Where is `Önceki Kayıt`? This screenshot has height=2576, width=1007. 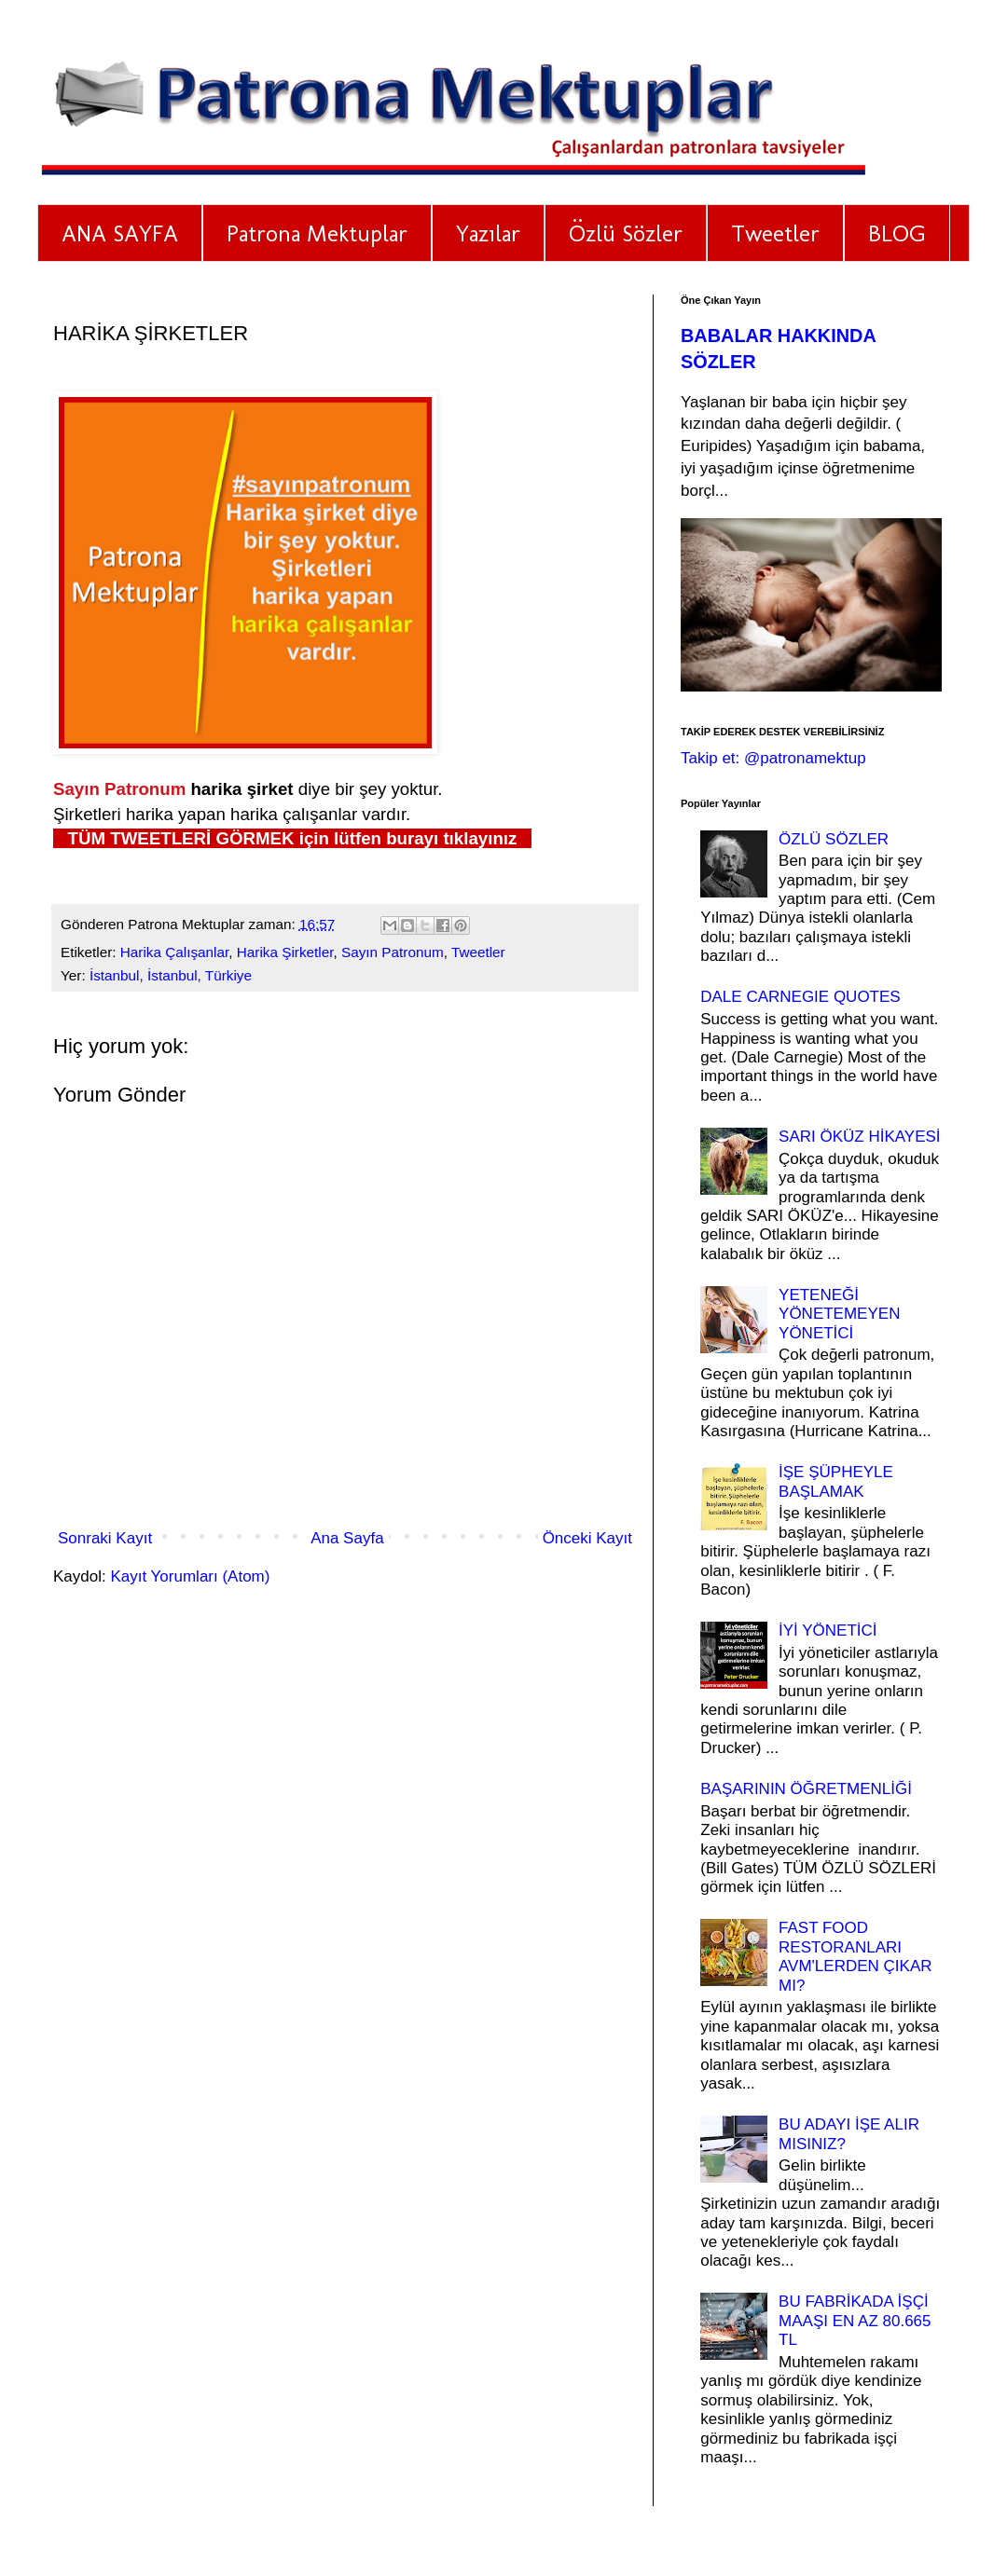 Önceki Kayıt is located at coordinates (587, 1538).